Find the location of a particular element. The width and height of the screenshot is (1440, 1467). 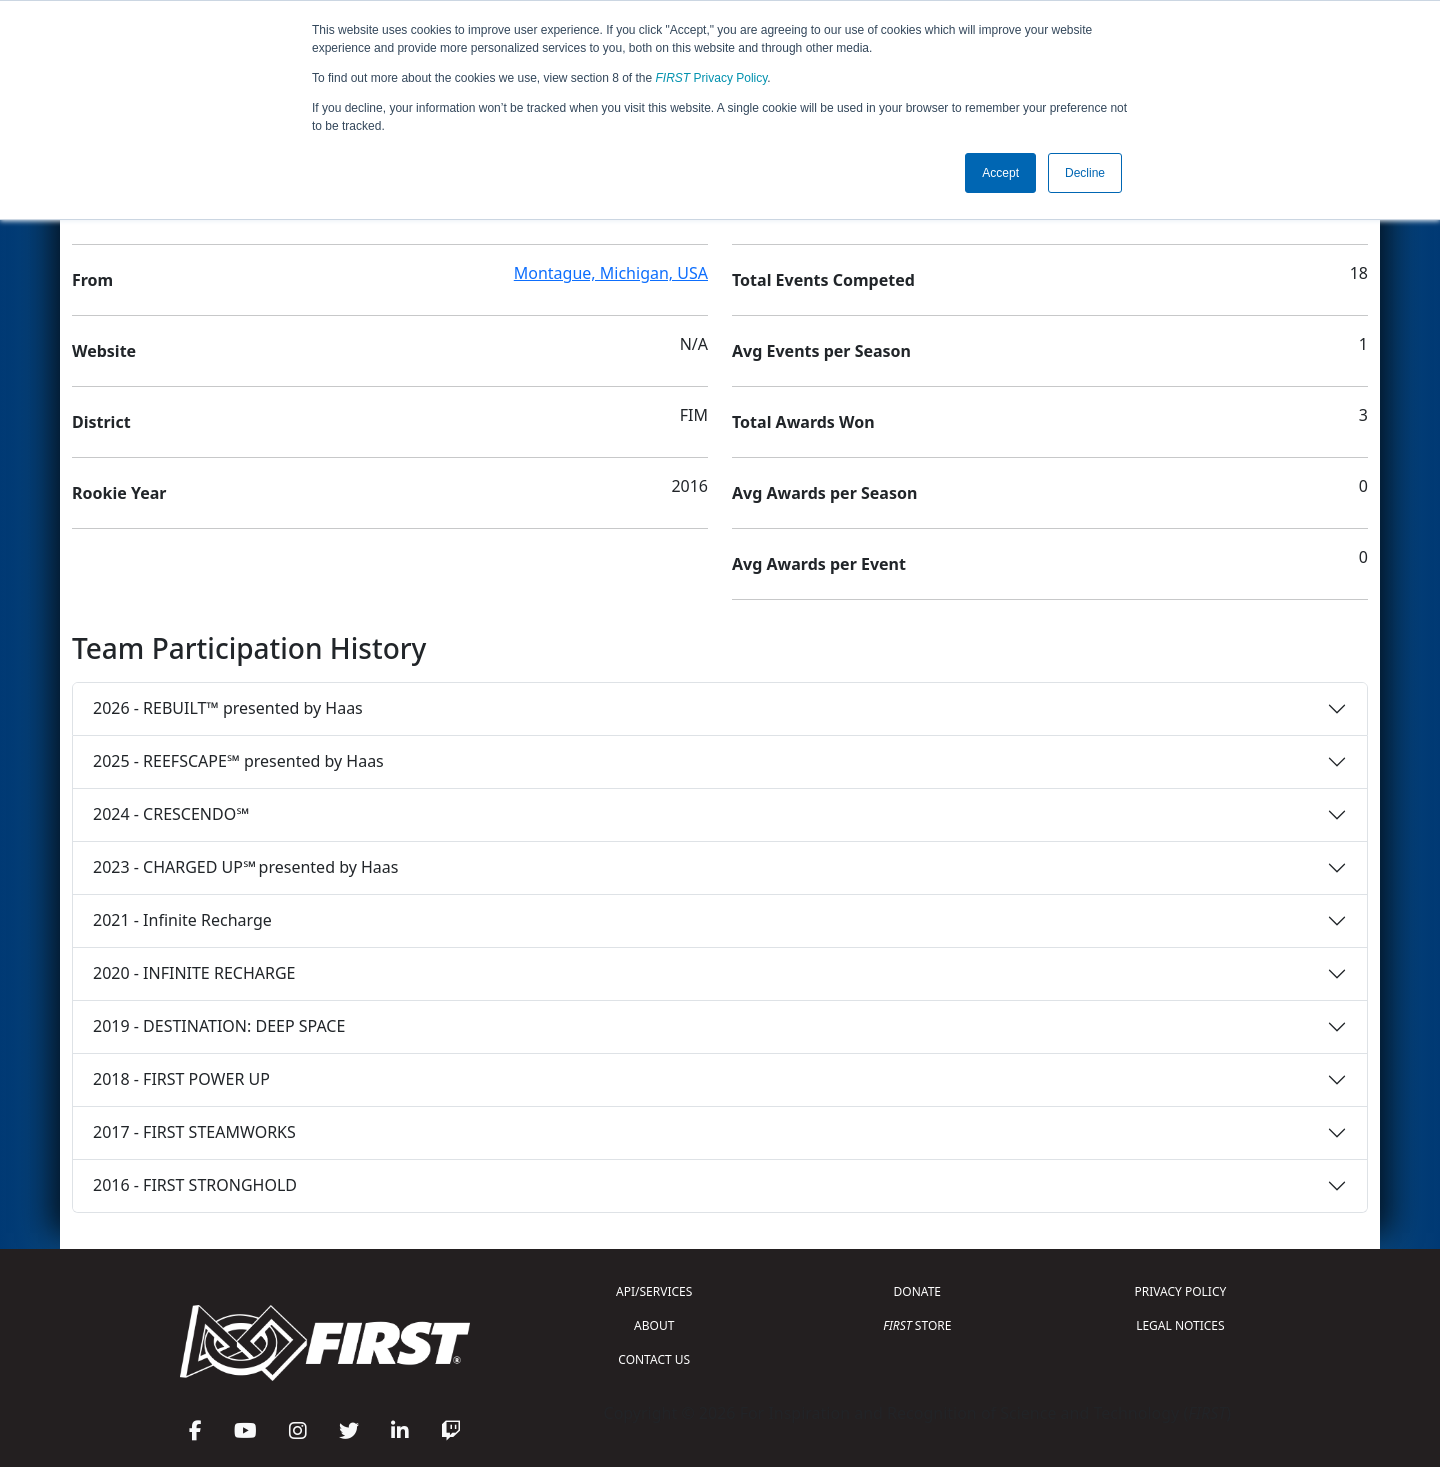

Total Awards Won is located at coordinates (803, 422).